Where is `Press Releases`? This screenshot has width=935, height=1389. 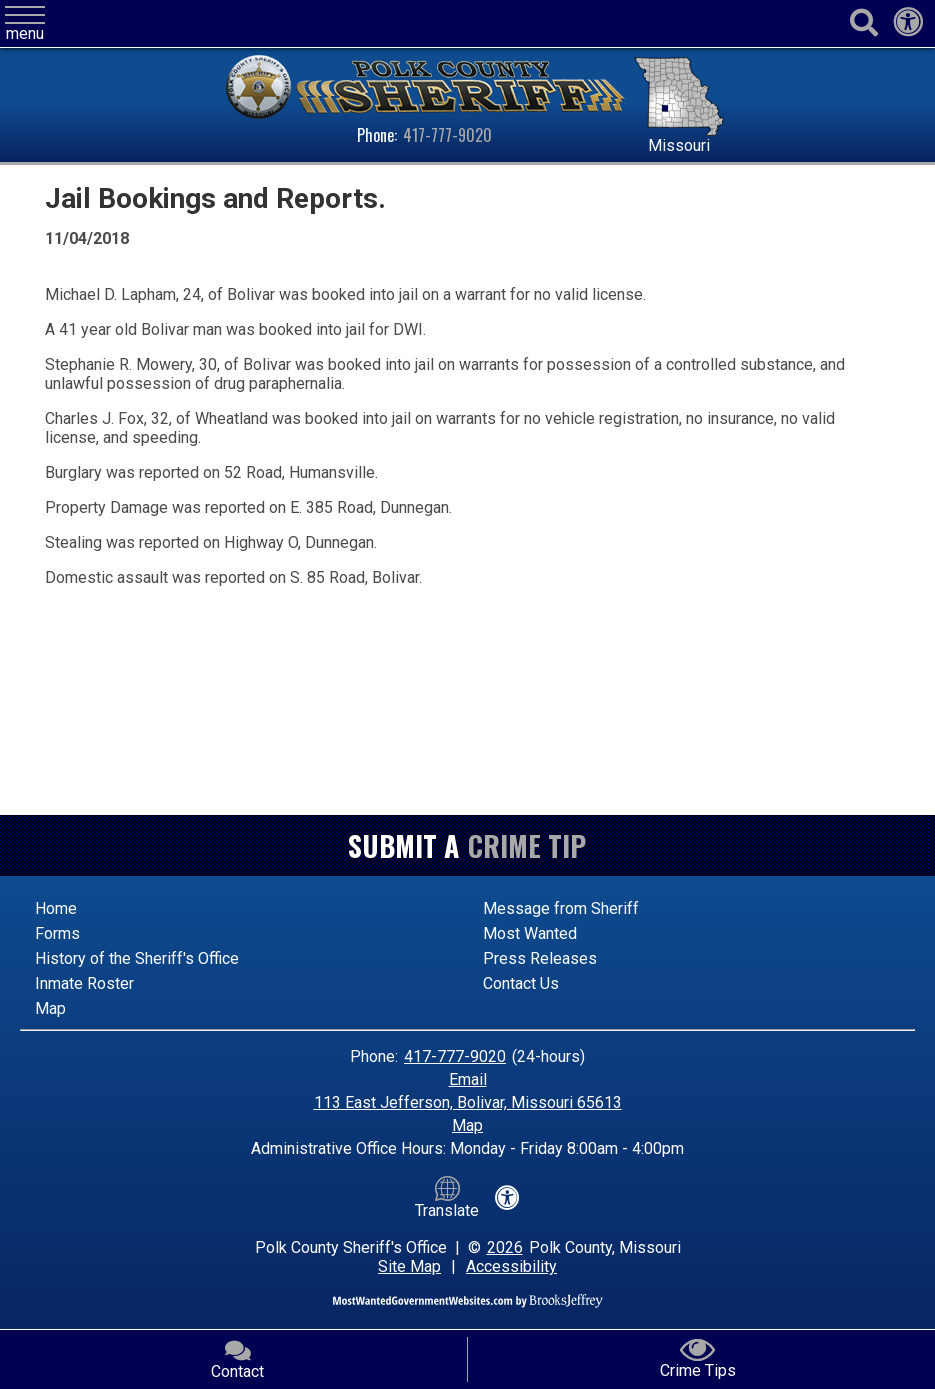
Press Releases is located at coordinates (540, 958).